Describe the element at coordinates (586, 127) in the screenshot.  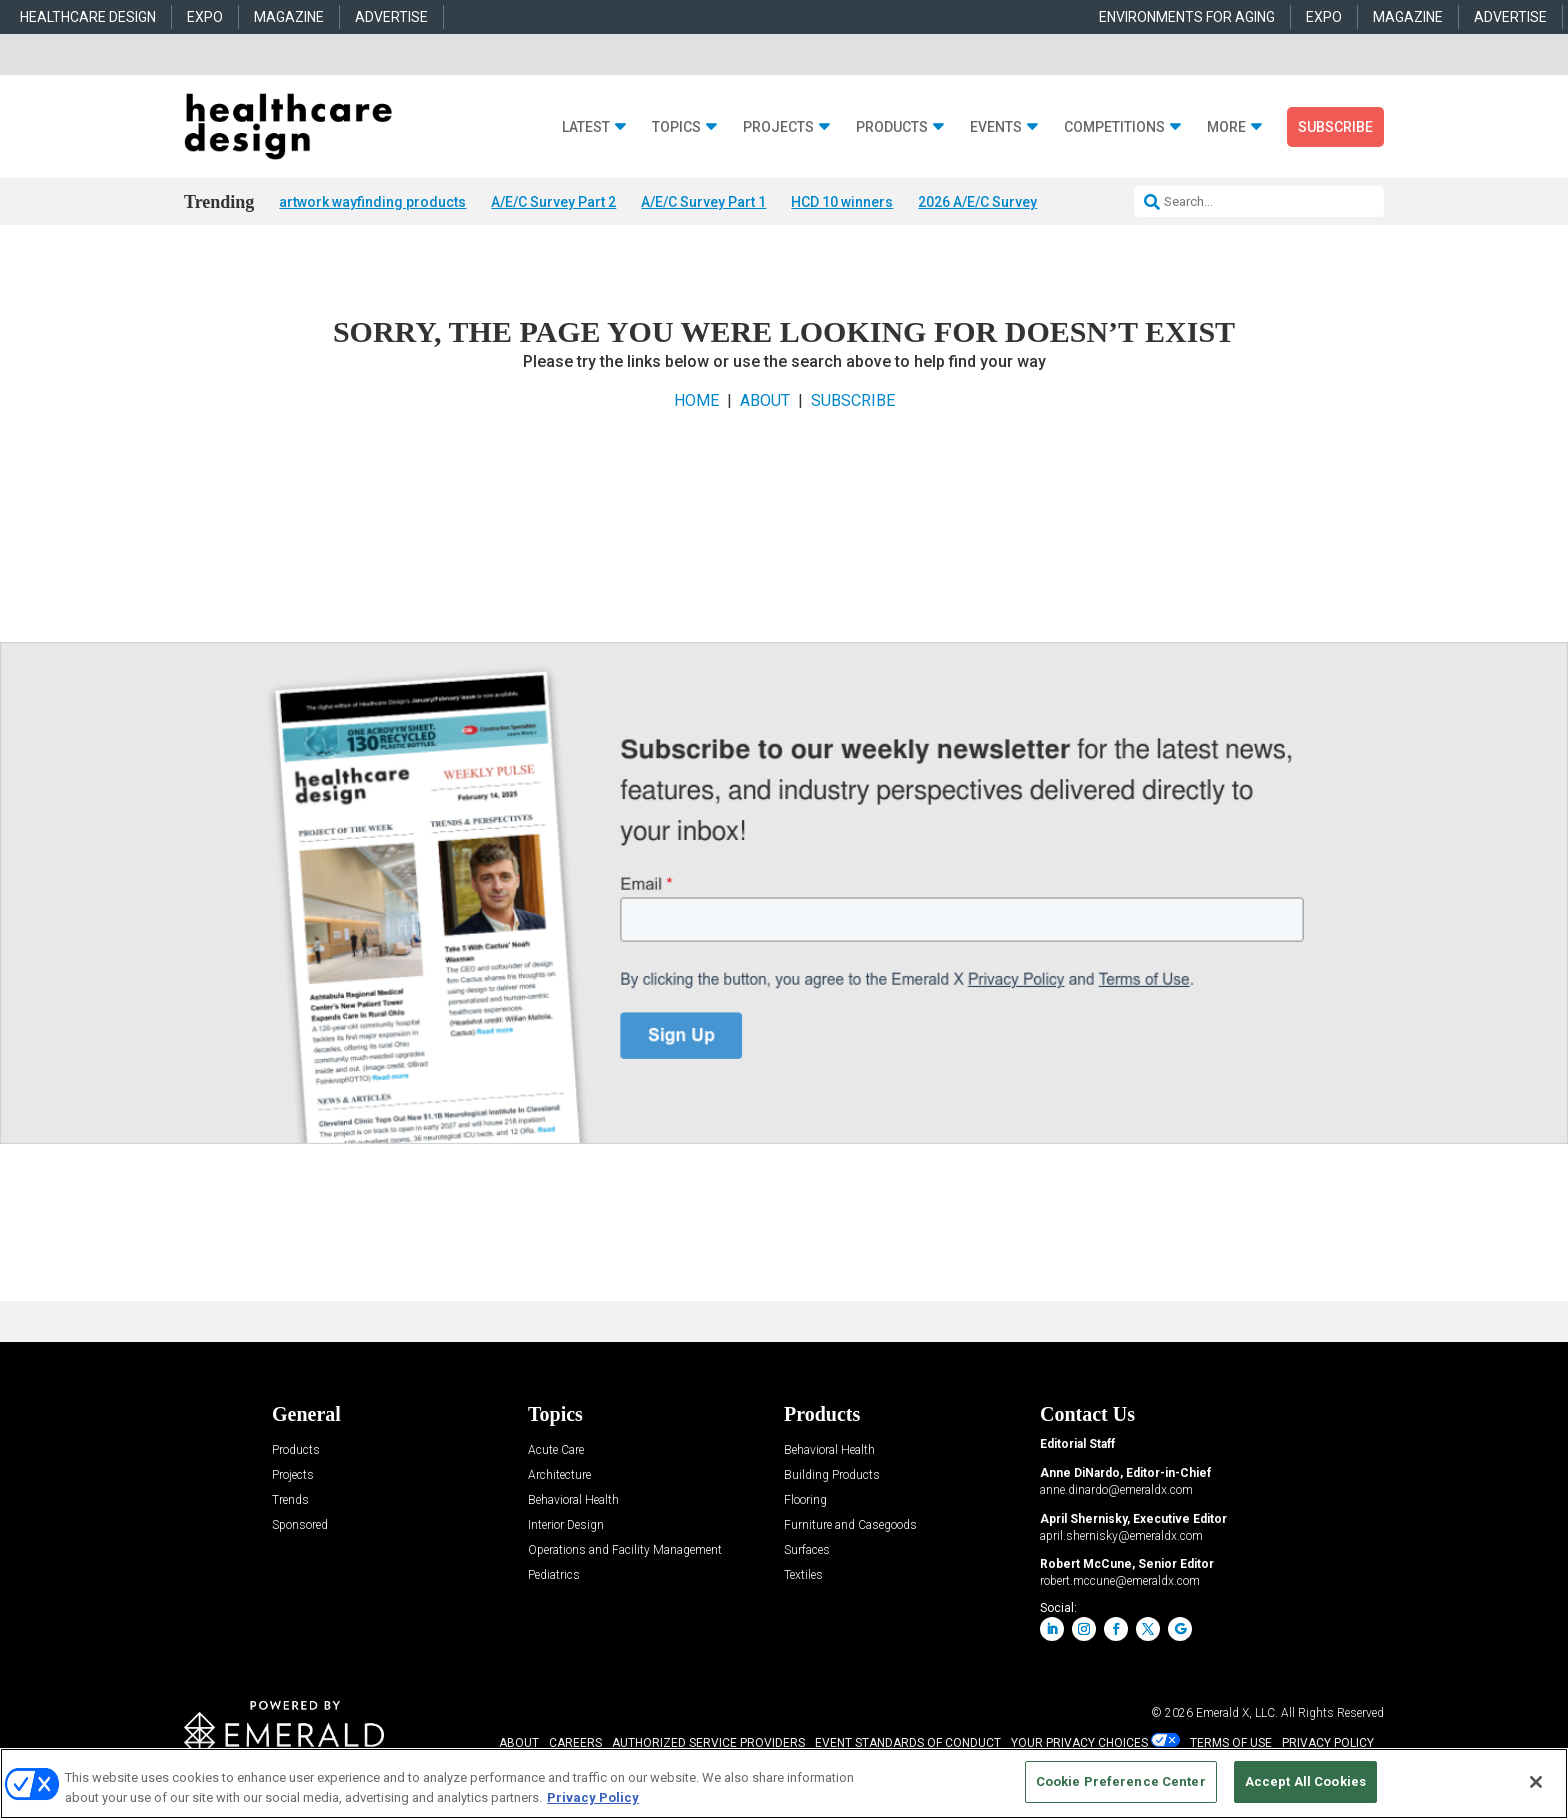
I see `Latest` at that location.